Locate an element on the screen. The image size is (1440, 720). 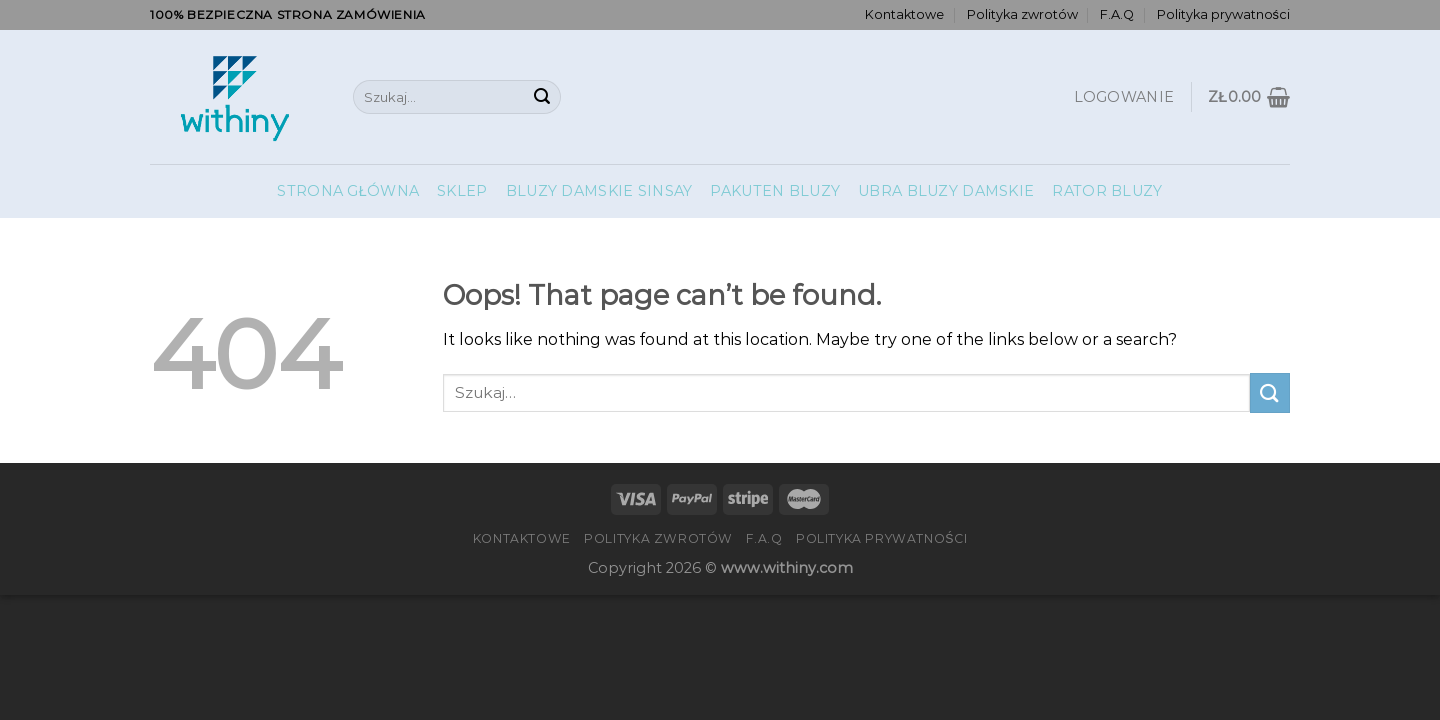
[Submit] is located at coordinates (542, 97).